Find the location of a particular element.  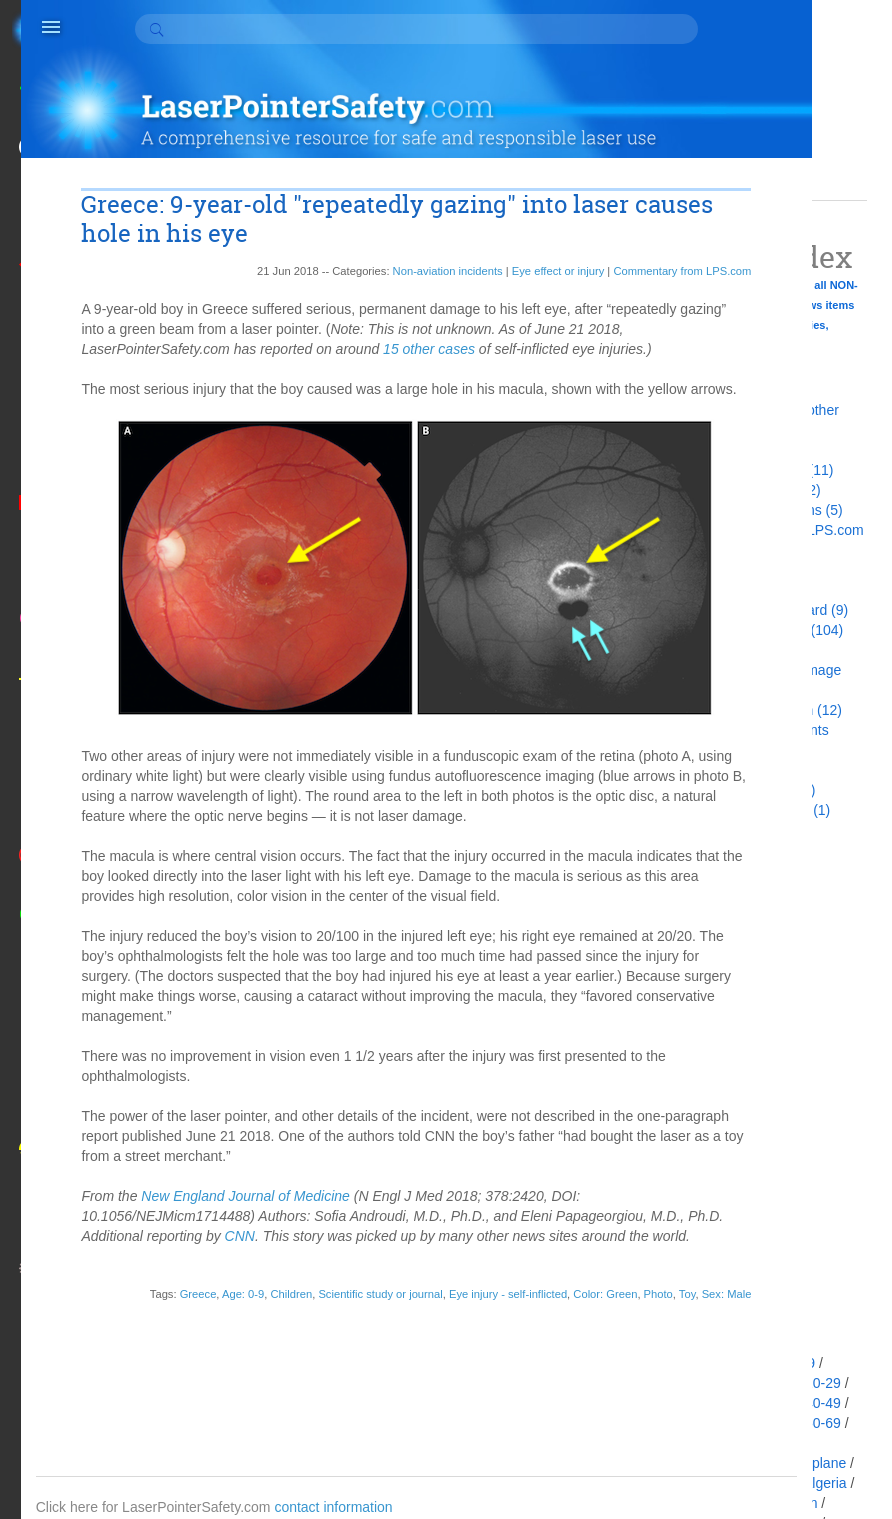

2014 is located at coordinates (706, 1067).